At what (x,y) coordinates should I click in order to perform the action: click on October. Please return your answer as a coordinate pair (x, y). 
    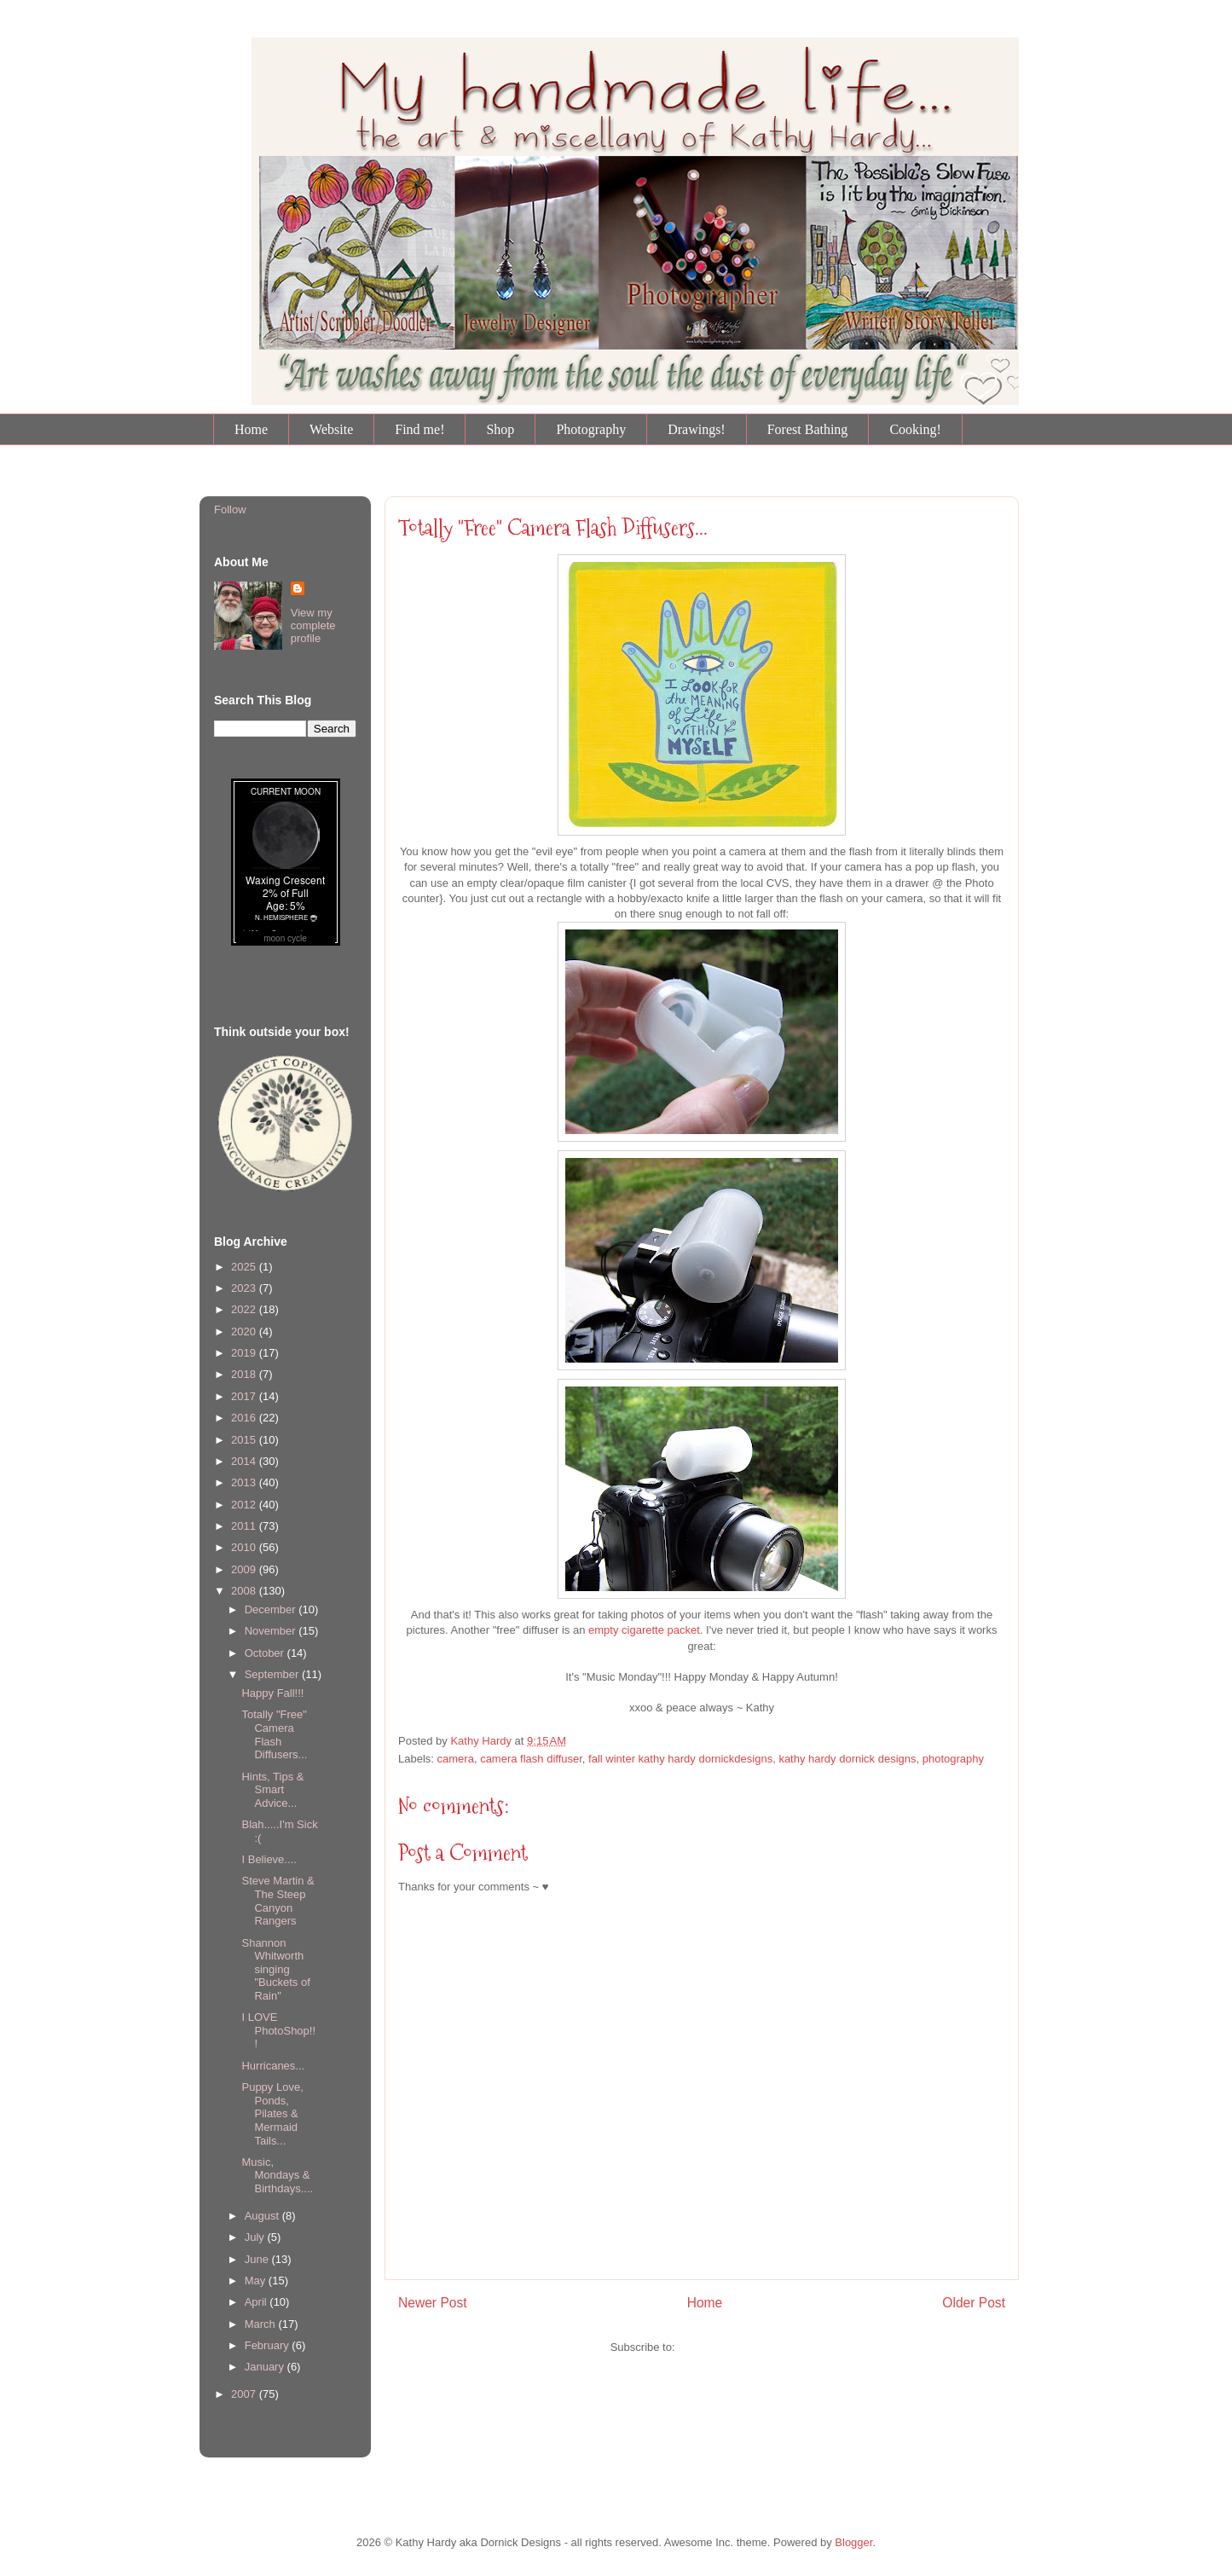
    Looking at the image, I should click on (266, 1653).